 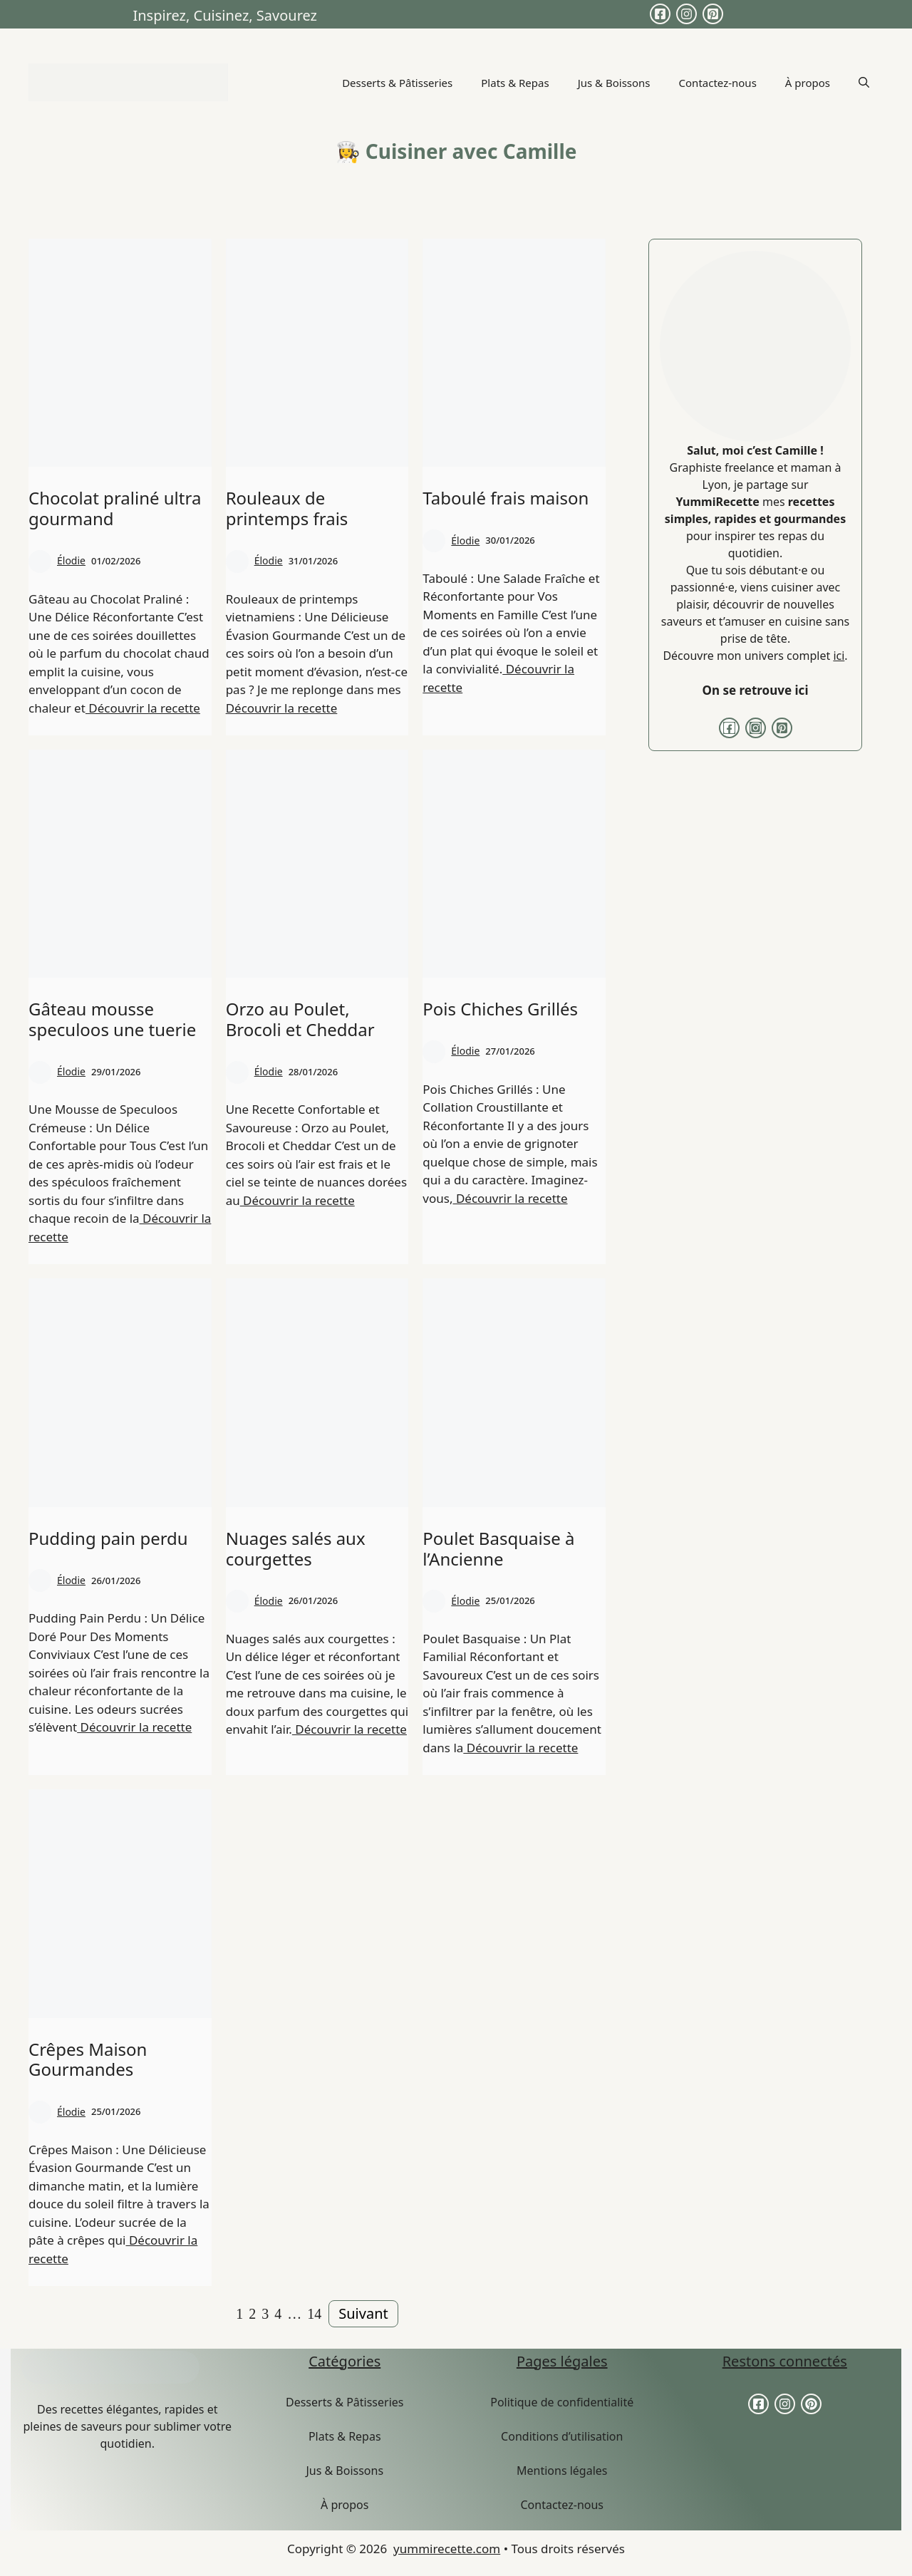 I want to click on Suivant, so click(x=363, y=2313).